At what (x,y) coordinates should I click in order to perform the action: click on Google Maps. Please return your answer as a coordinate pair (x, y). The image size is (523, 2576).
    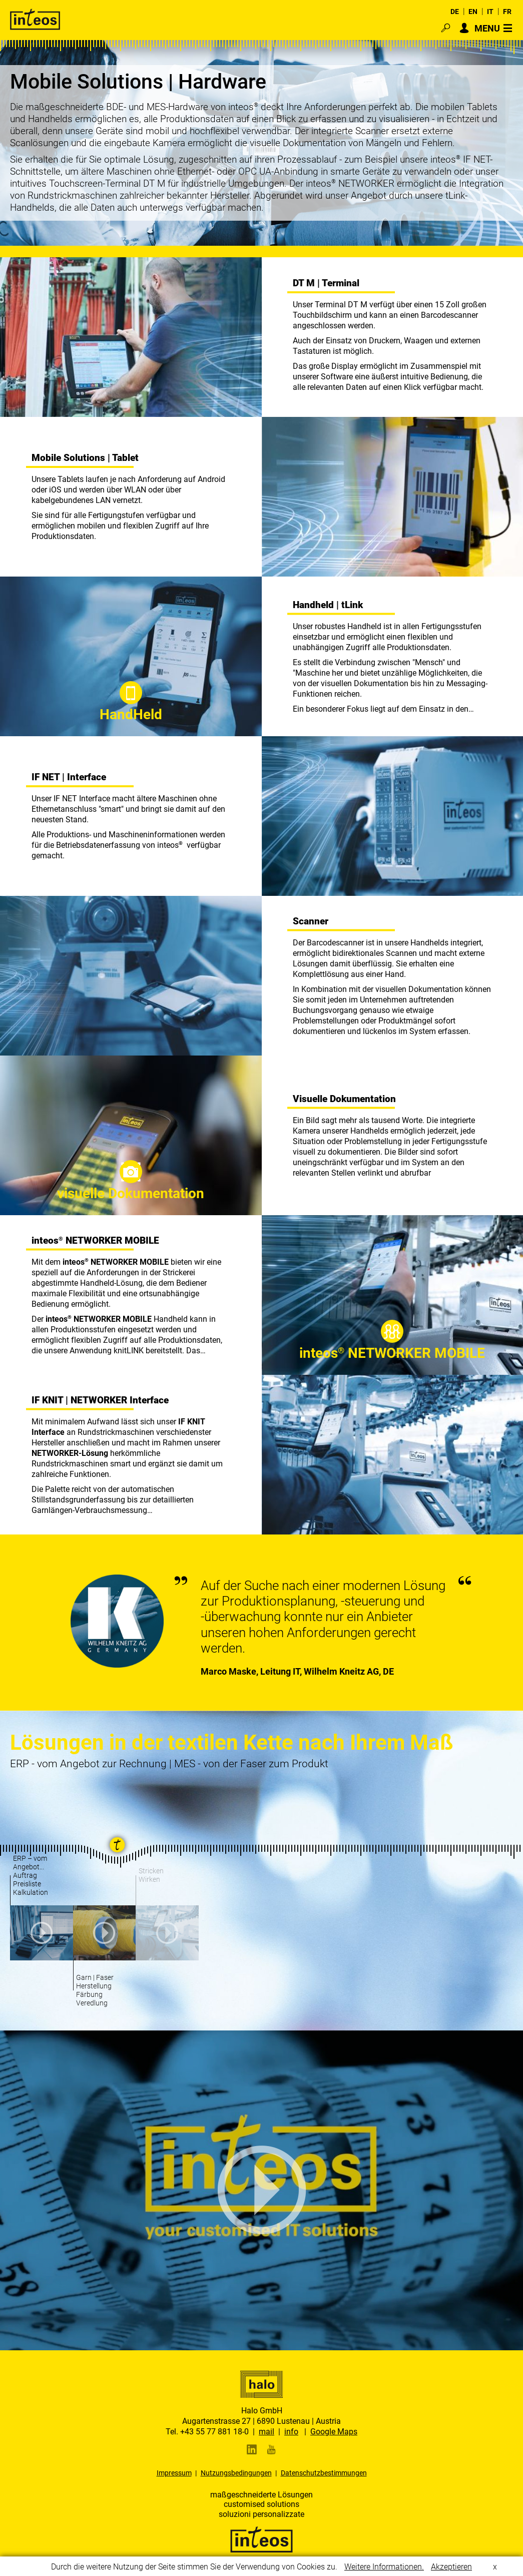
    Looking at the image, I should click on (333, 2431).